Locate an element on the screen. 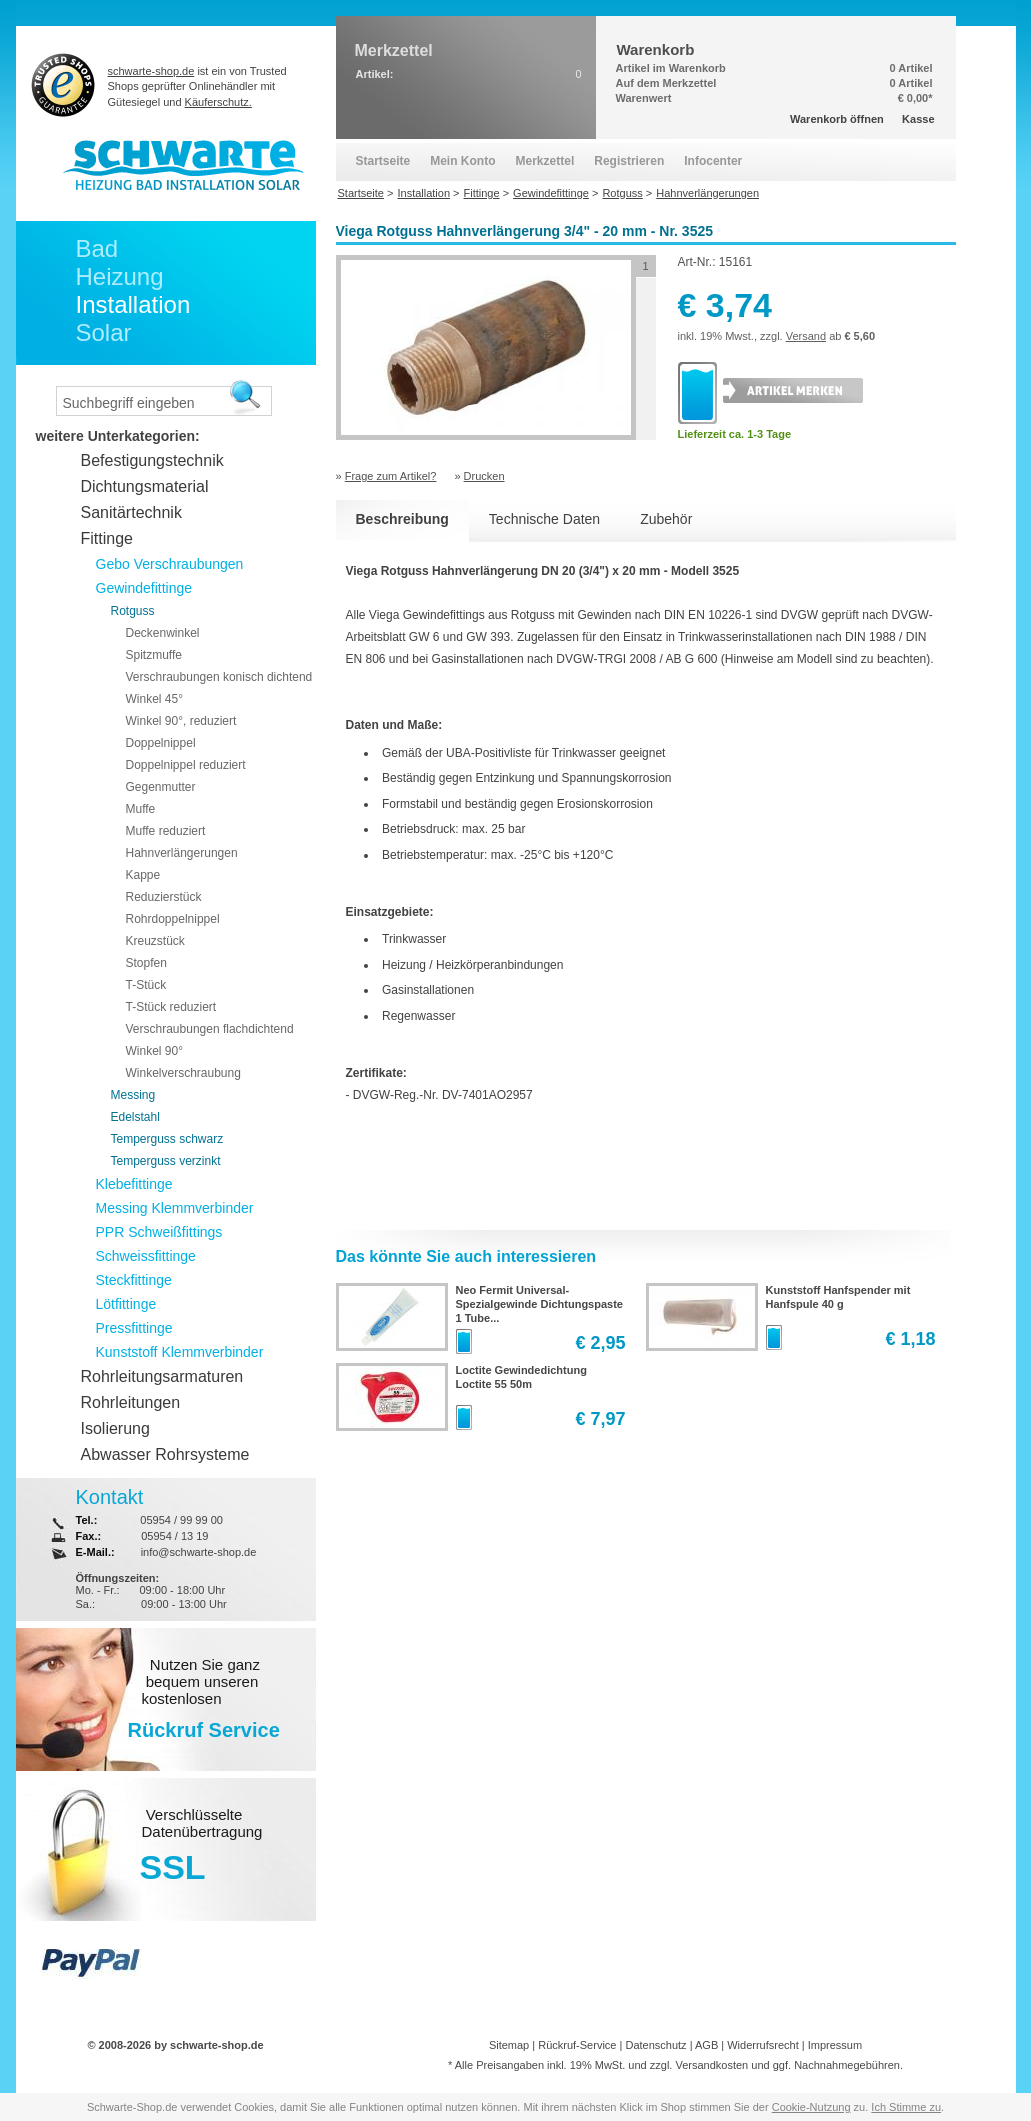  Cookie-Nutzung is located at coordinates (811, 2107).